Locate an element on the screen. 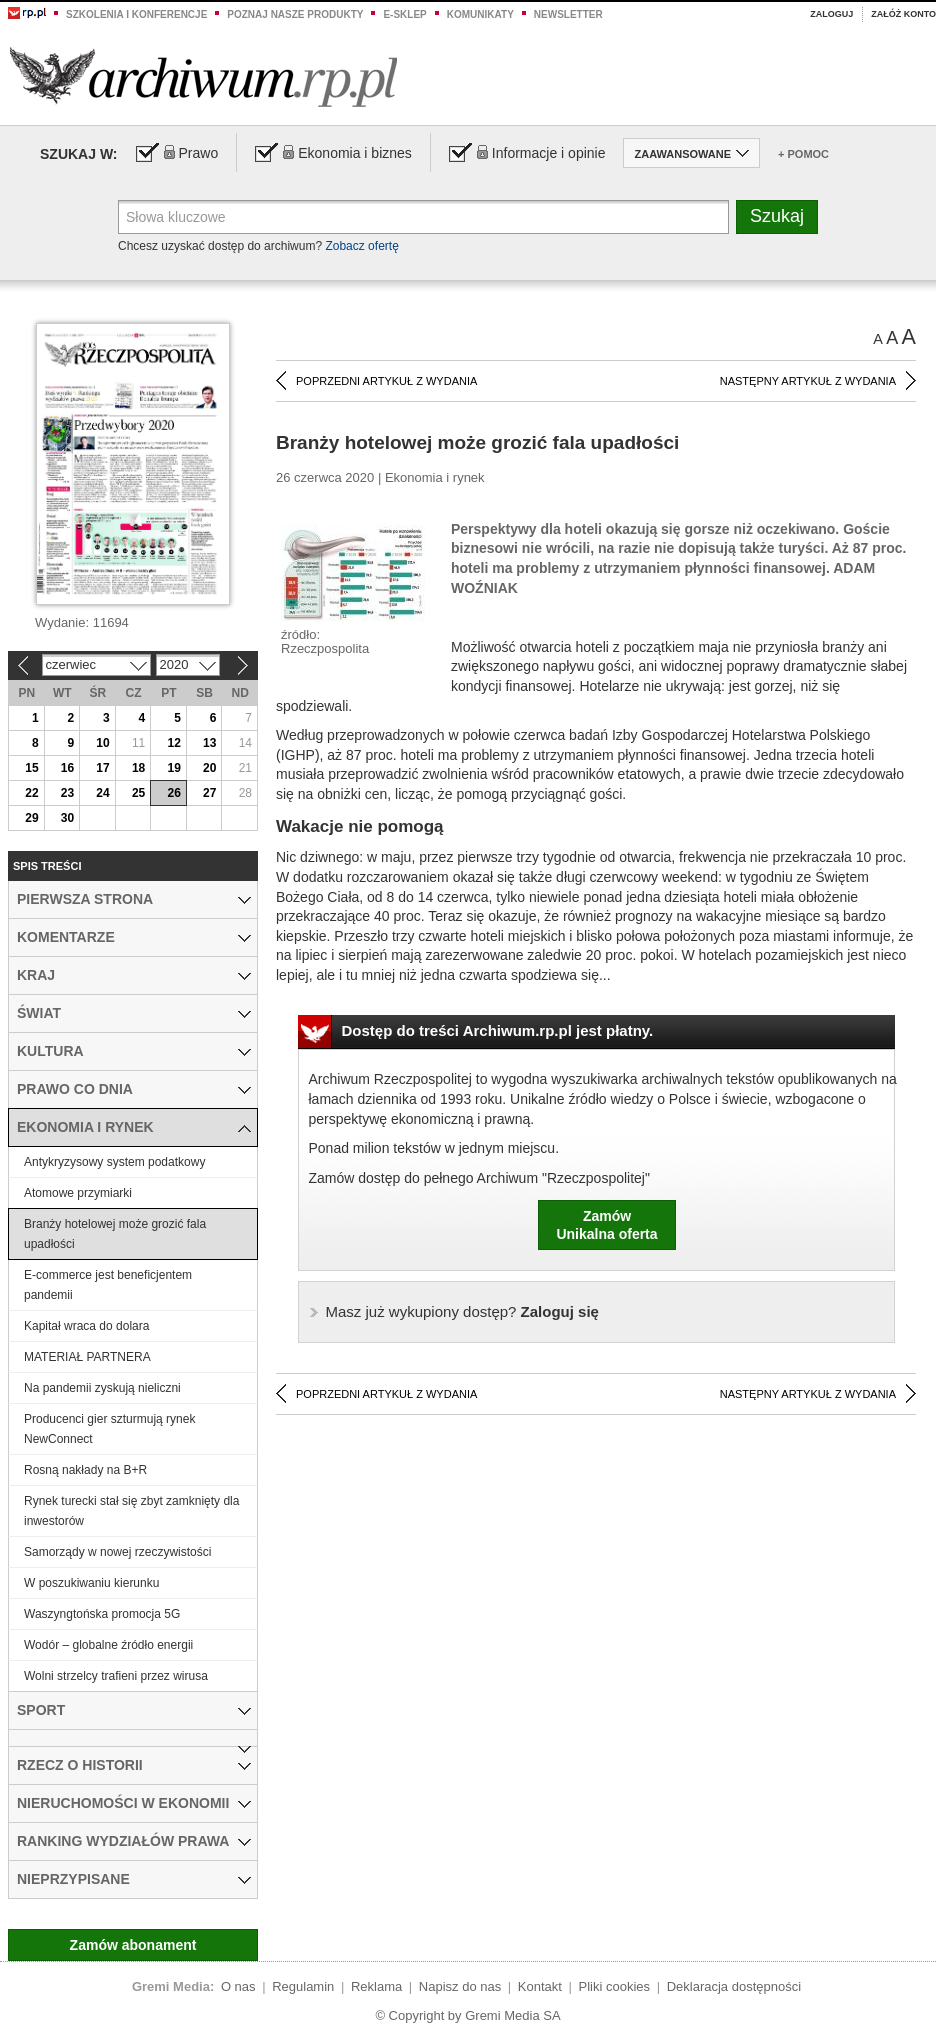  Wodór – globalne źródło energii is located at coordinates (108, 1645).